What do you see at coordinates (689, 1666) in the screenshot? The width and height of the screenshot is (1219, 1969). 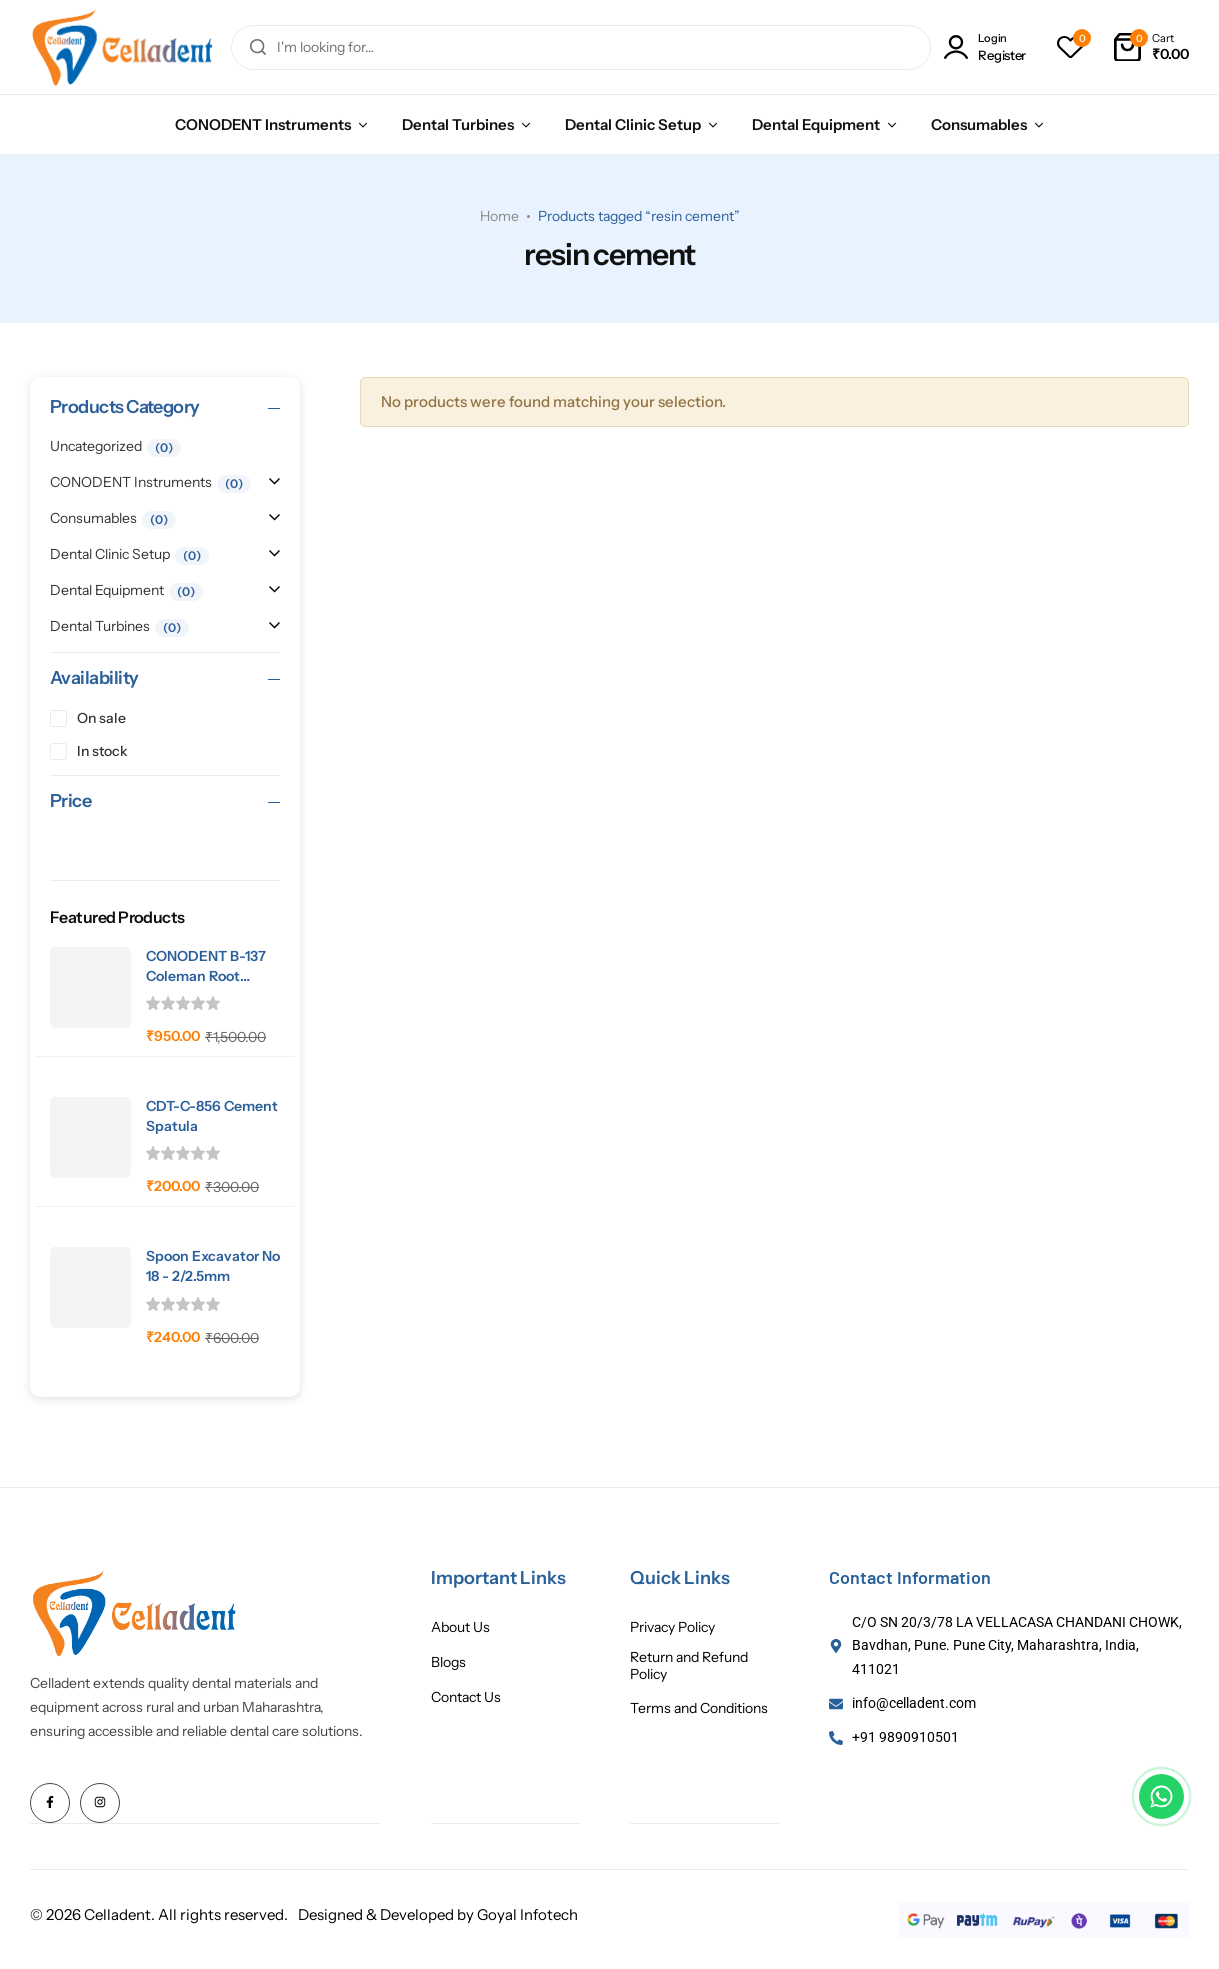 I see `Return and Refund Policy` at bounding box center [689, 1666].